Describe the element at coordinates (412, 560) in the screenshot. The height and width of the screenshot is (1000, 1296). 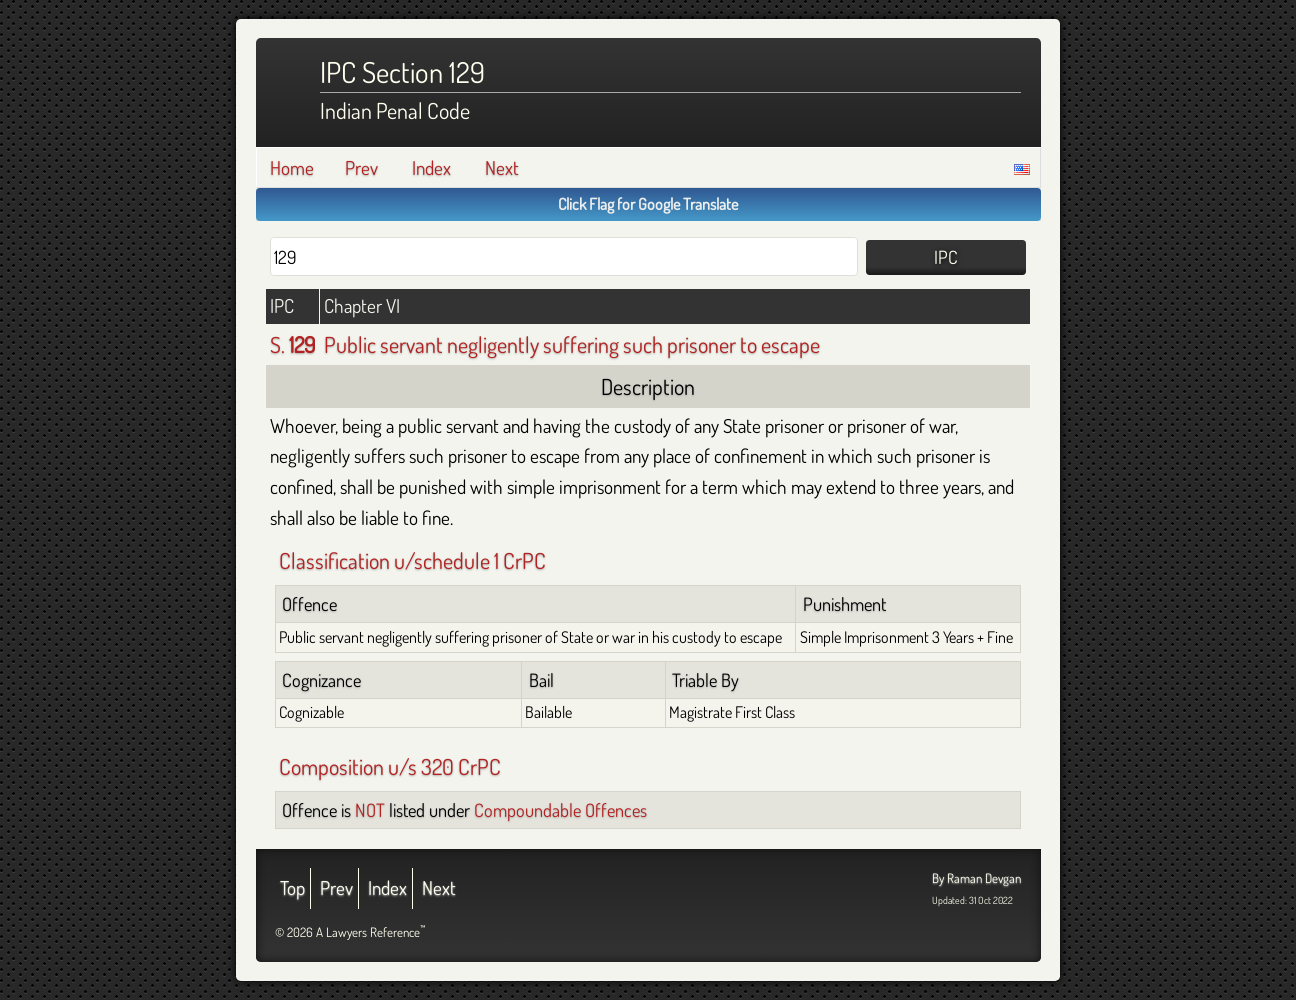
I see `Classification u/schedule 1 CrPC` at that location.